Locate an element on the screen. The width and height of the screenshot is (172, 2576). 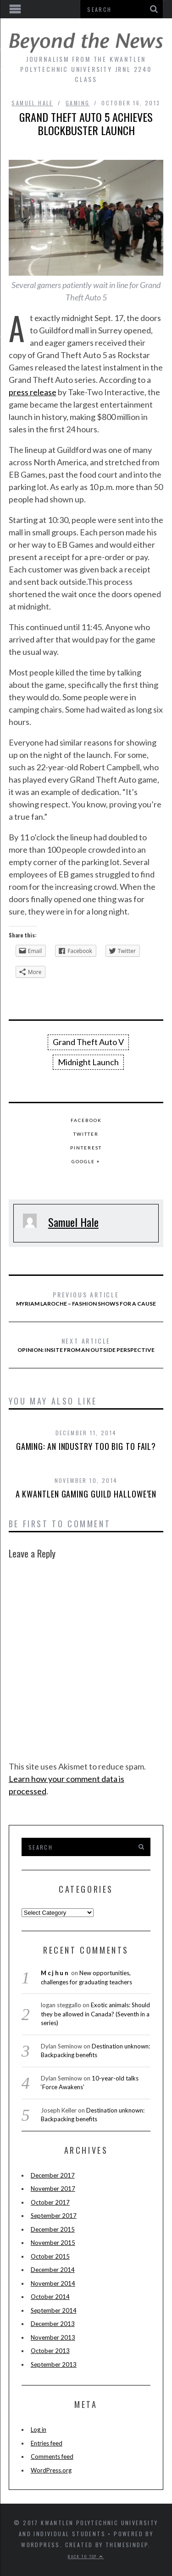
Exotic animals: Should they be allowed in Canada? (Seventh in a series) is located at coordinates (95, 2013).